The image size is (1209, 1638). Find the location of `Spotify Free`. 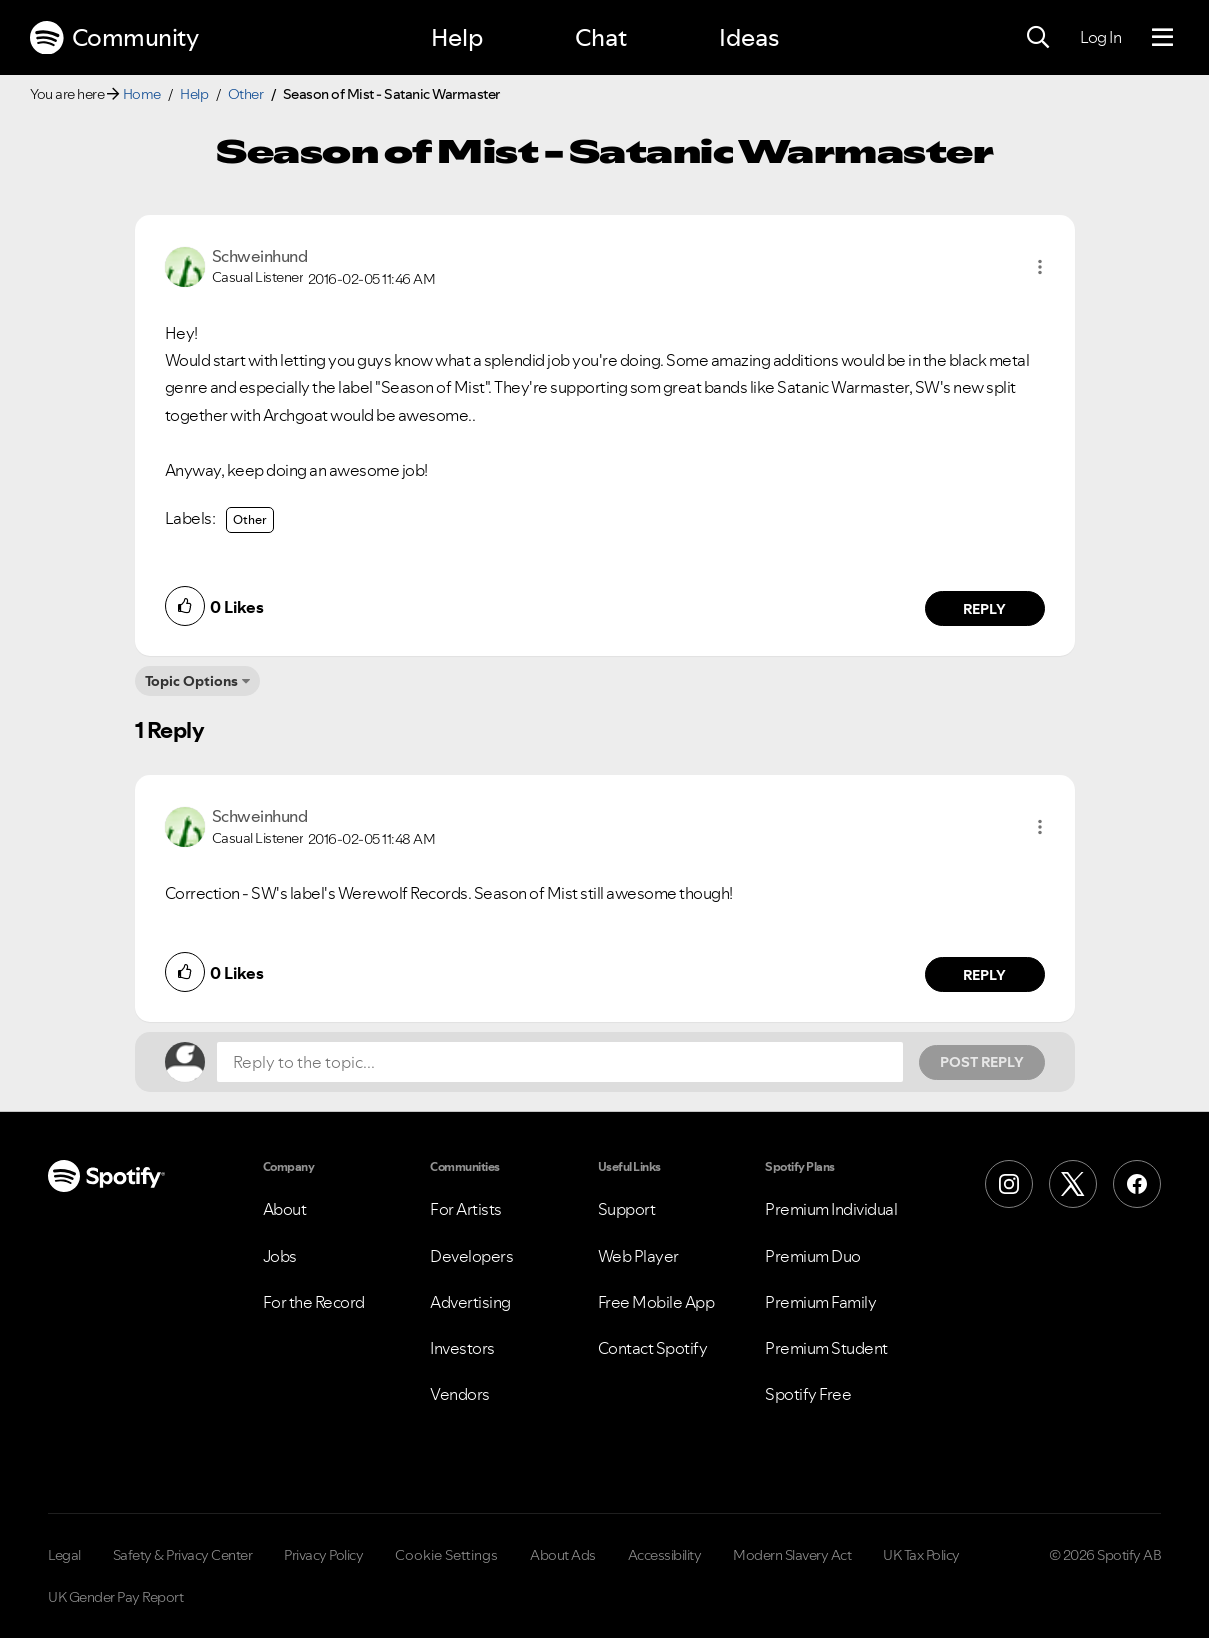

Spotify Free is located at coordinates (808, 1394).